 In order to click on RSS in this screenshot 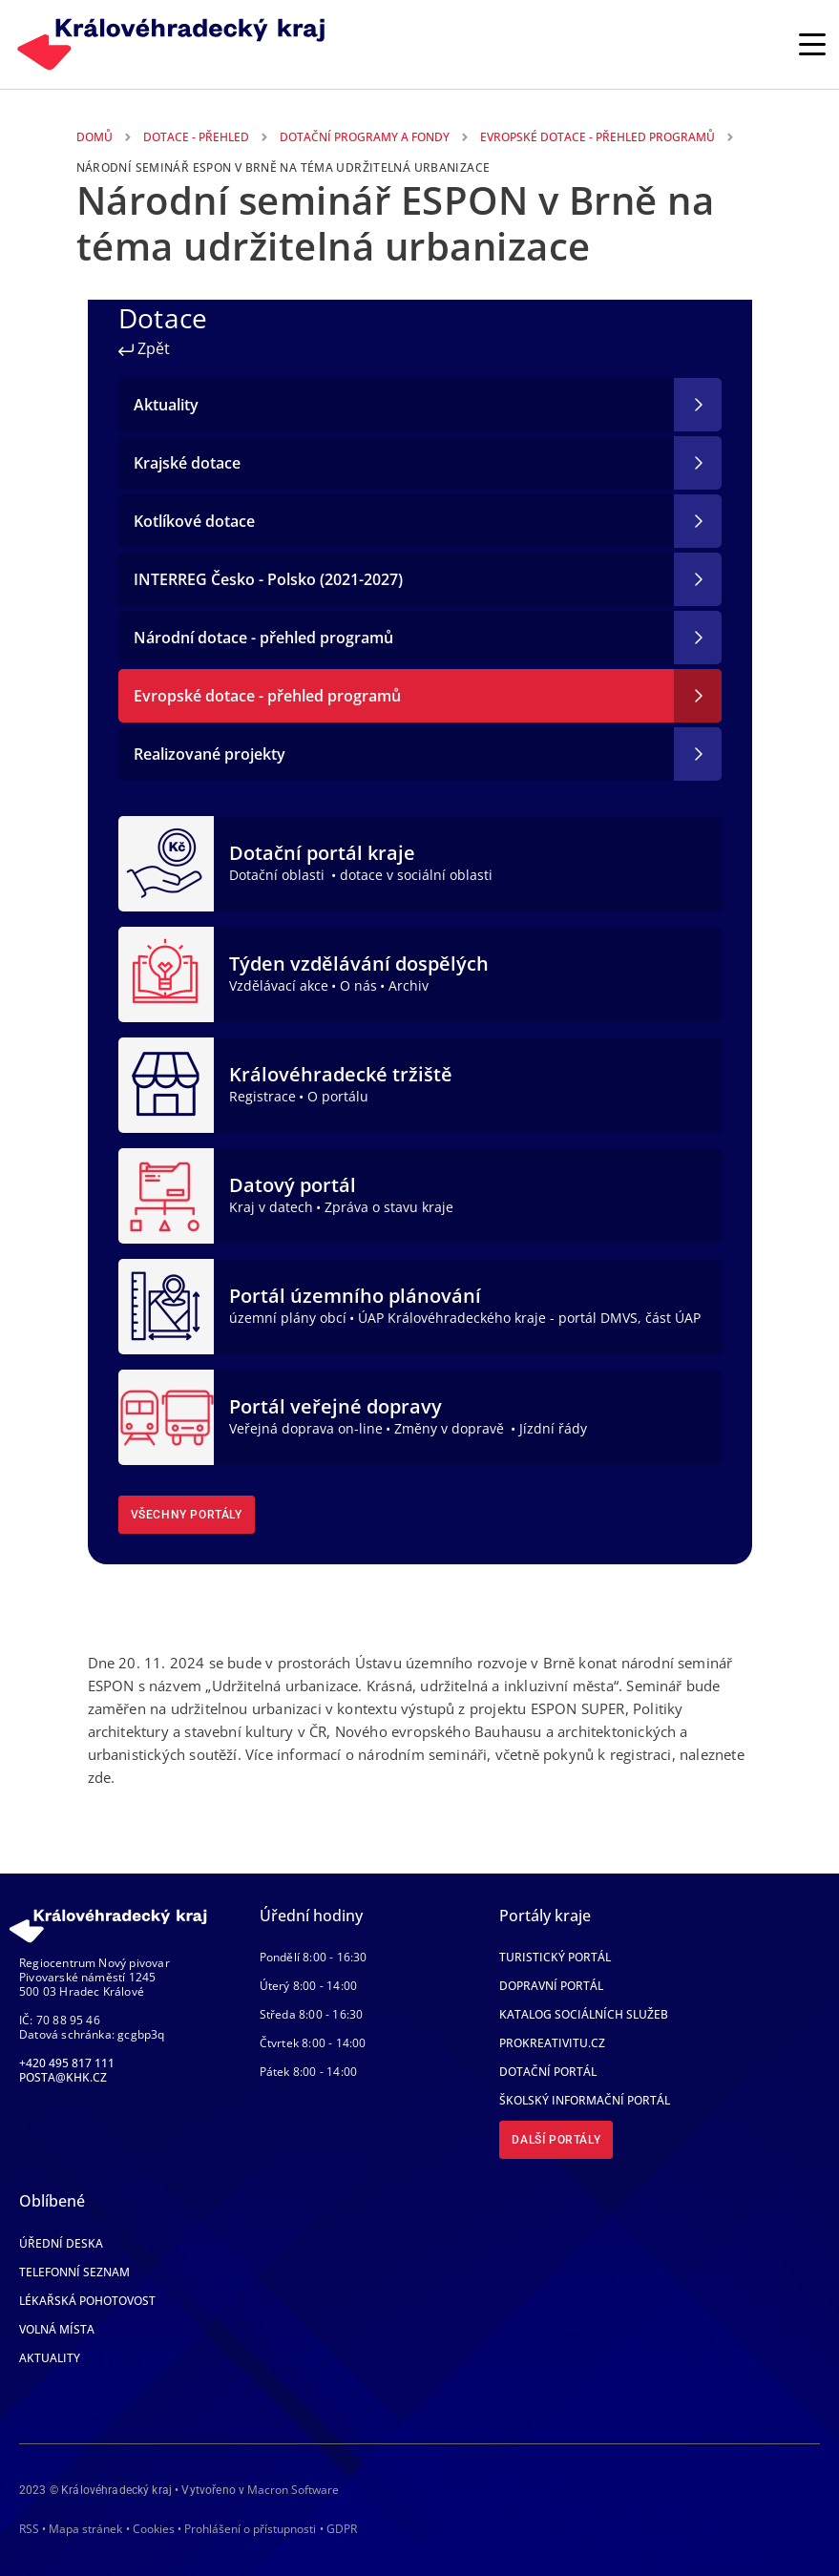, I will do `click(29, 2529)`.